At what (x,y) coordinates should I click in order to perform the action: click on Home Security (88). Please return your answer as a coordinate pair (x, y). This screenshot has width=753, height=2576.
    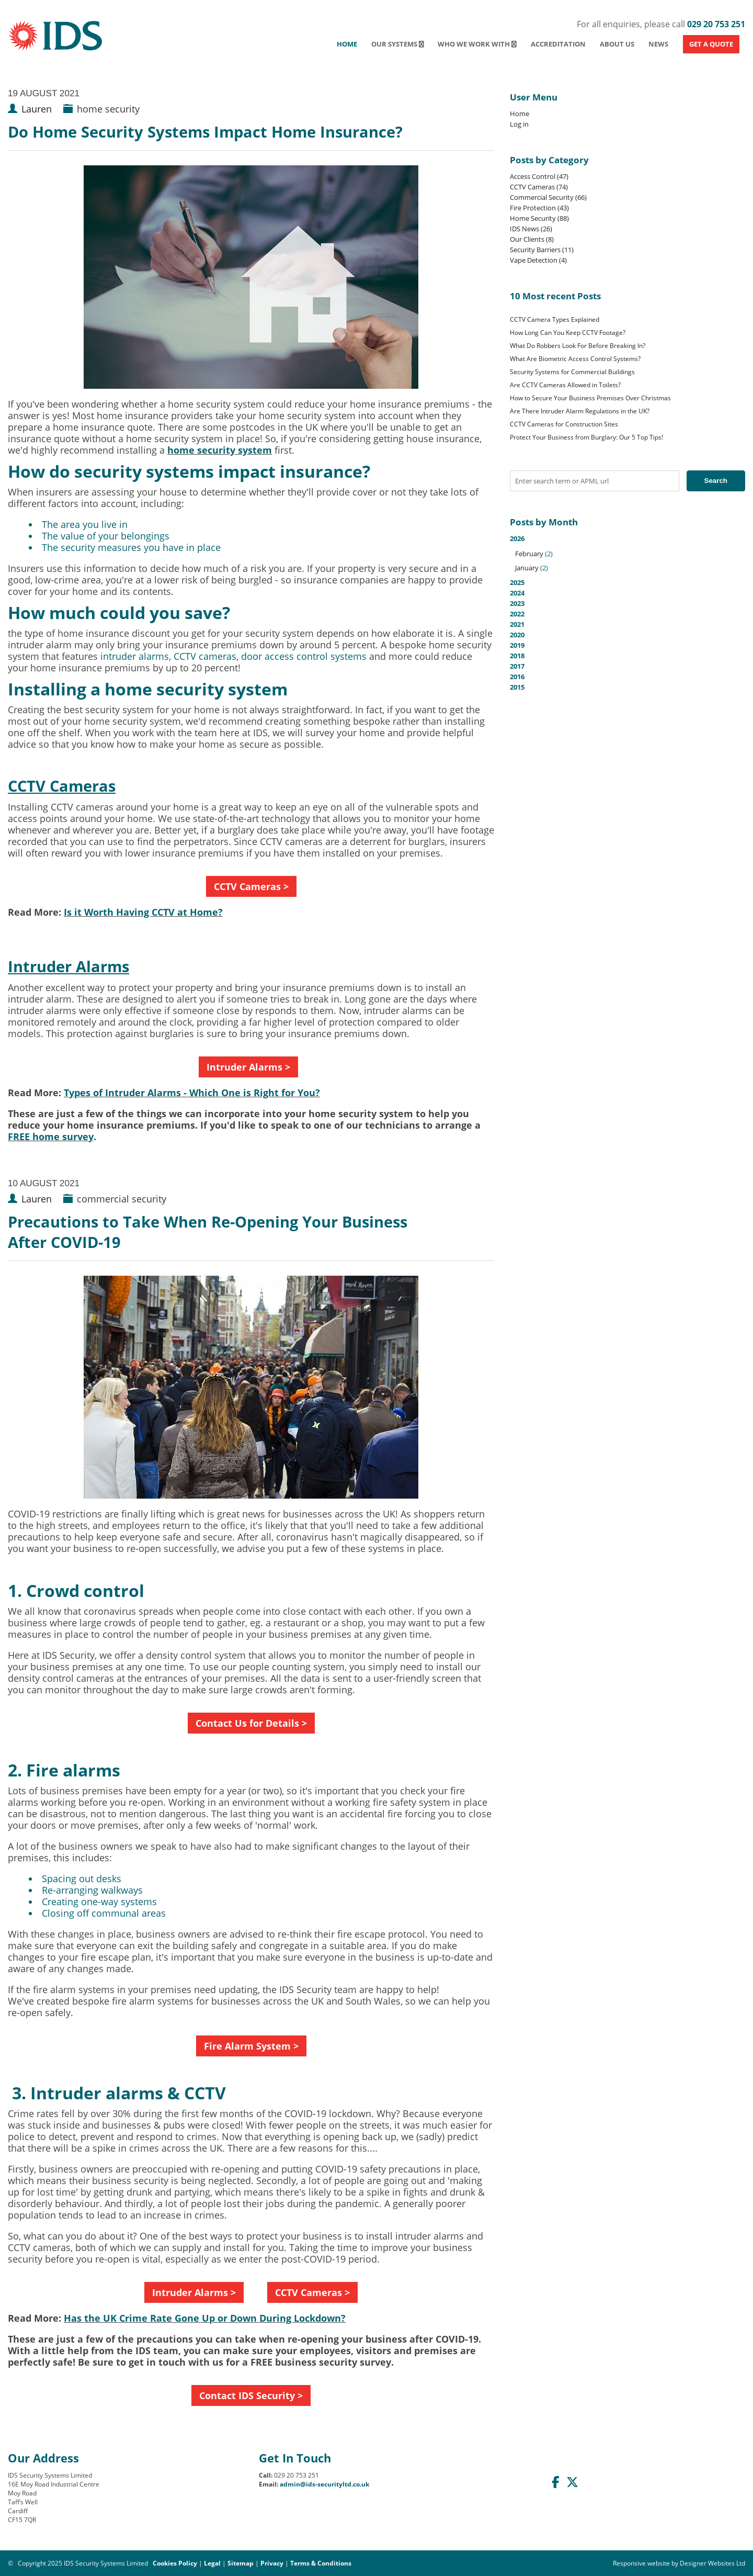
    Looking at the image, I should click on (539, 218).